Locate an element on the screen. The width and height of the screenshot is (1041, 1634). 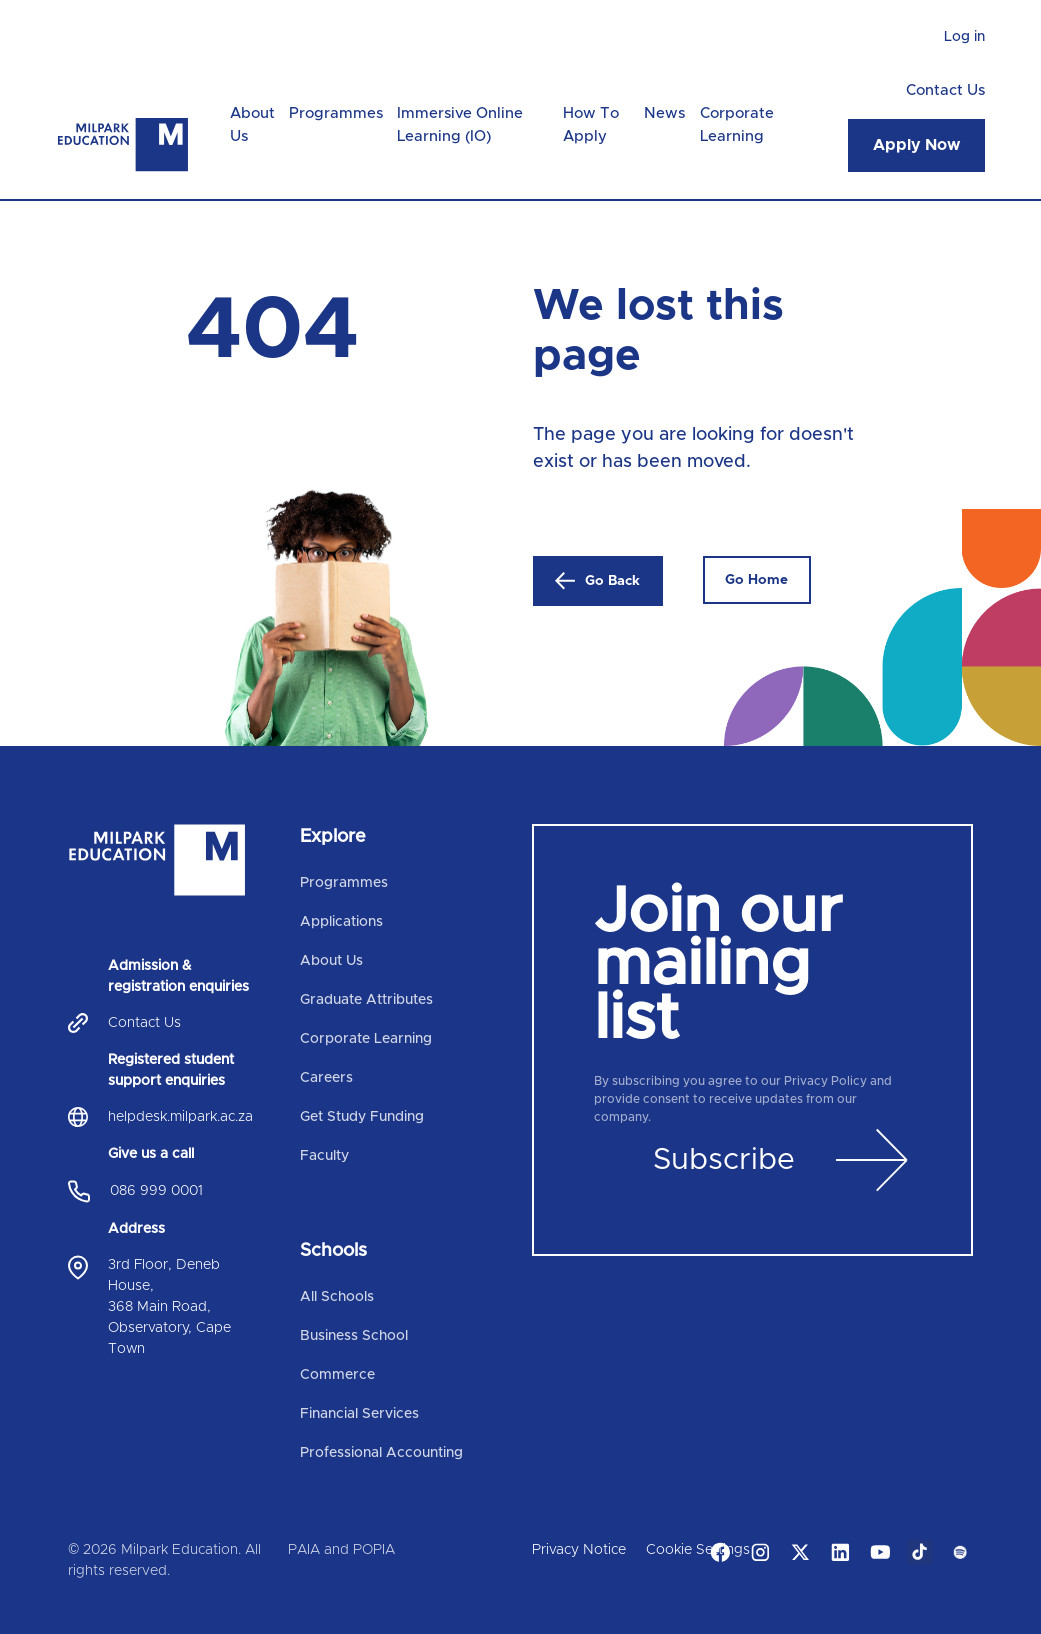
Corporate Learning is located at coordinates (737, 125).